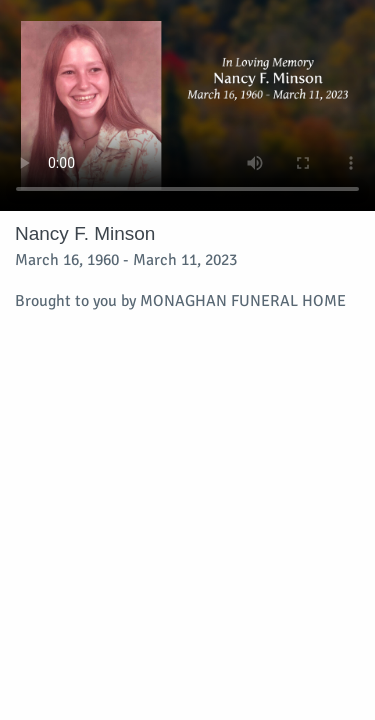  I want to click on Your browser does not support video embedded in HTML5., so click(187, 105).